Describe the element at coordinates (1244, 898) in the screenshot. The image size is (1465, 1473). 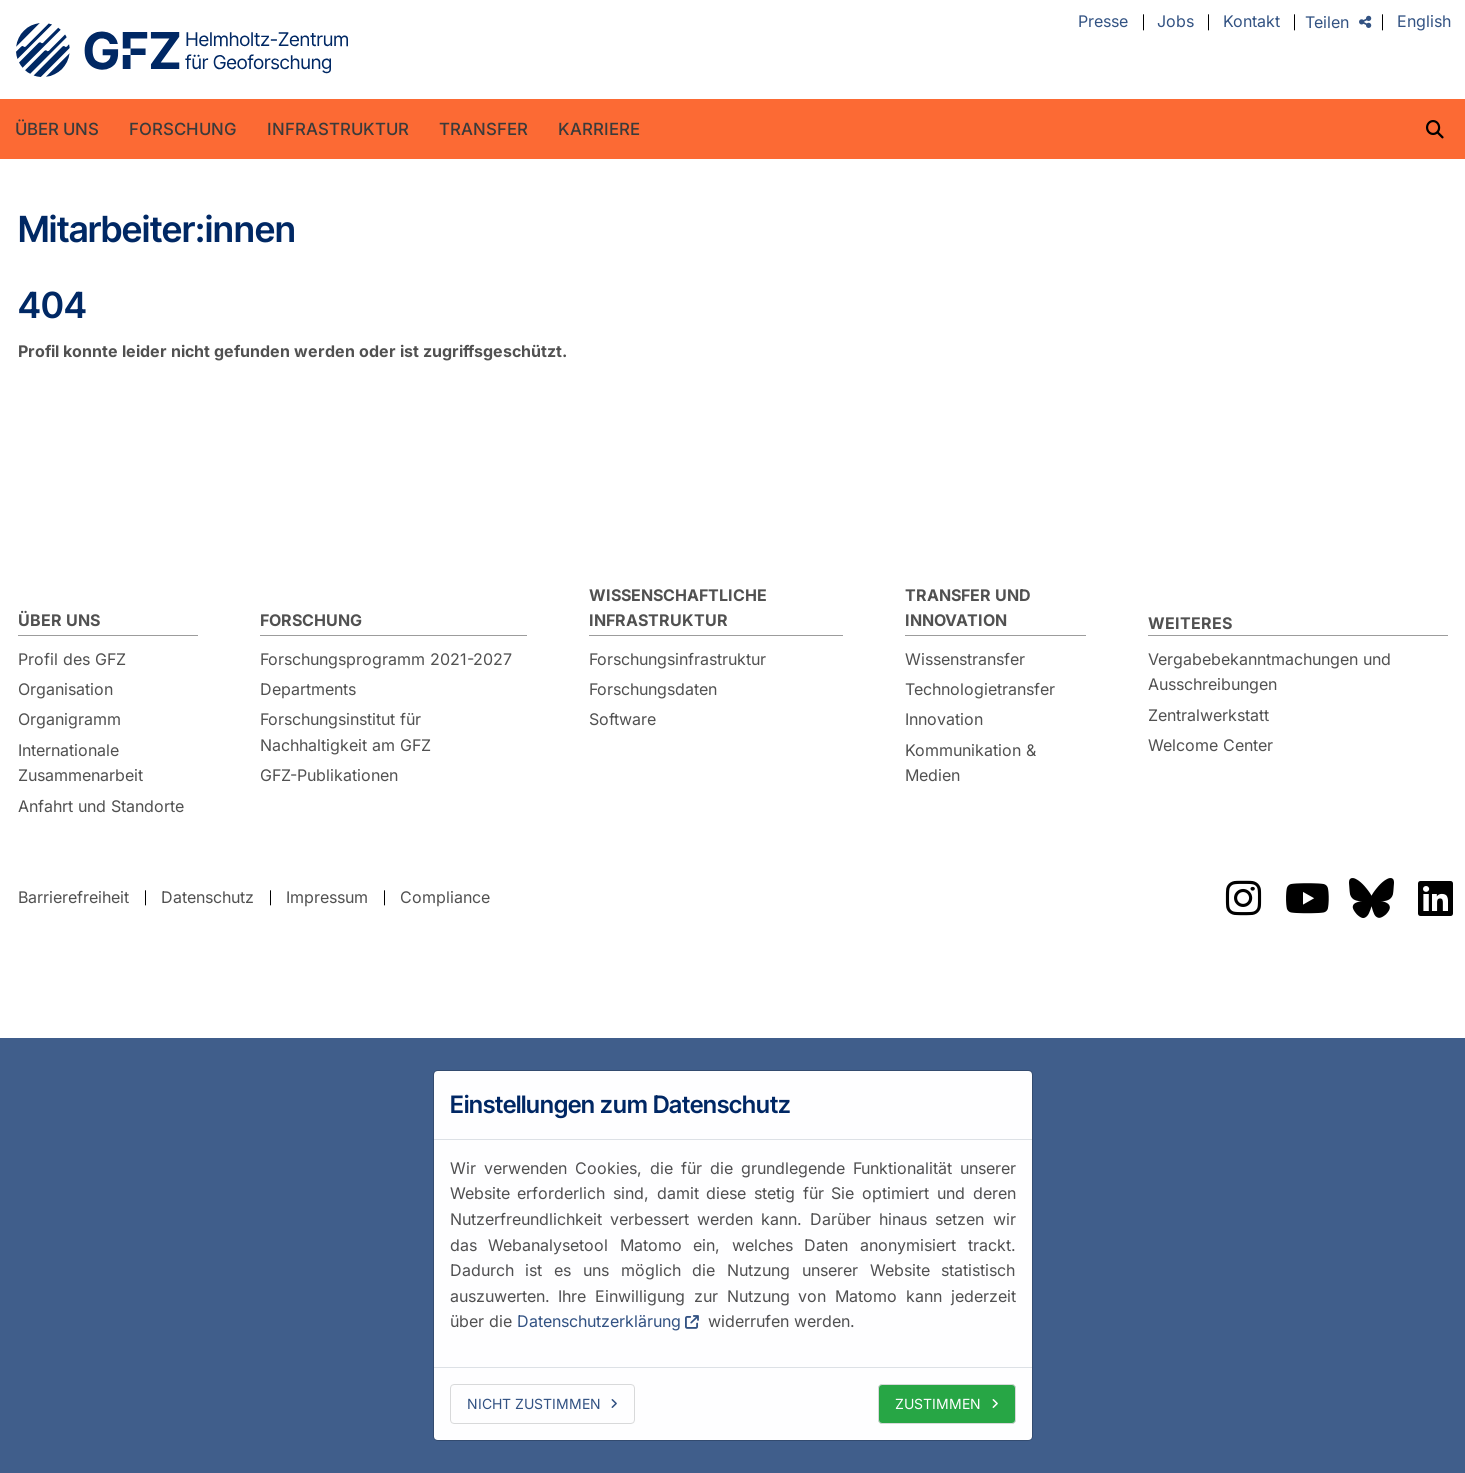
I see `Das GFZ auf Instragram` at that location.